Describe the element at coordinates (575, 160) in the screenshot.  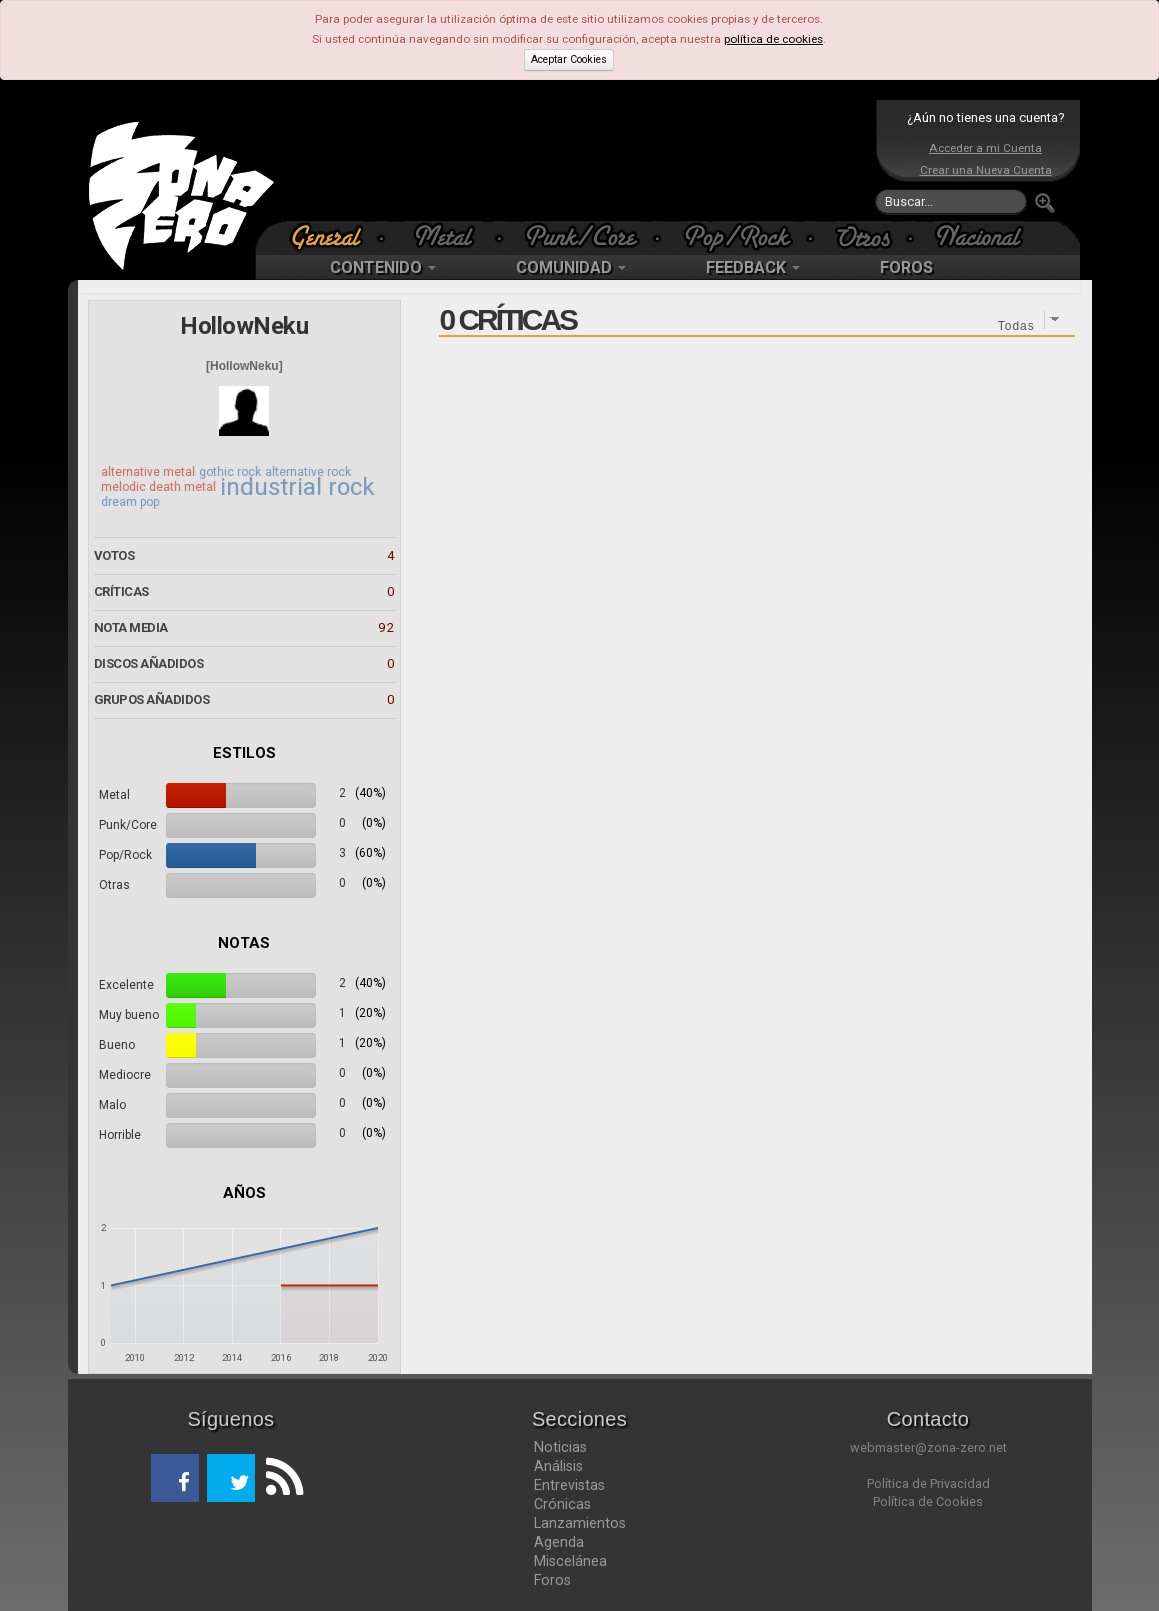
I see `[Advertisement]` at that location.